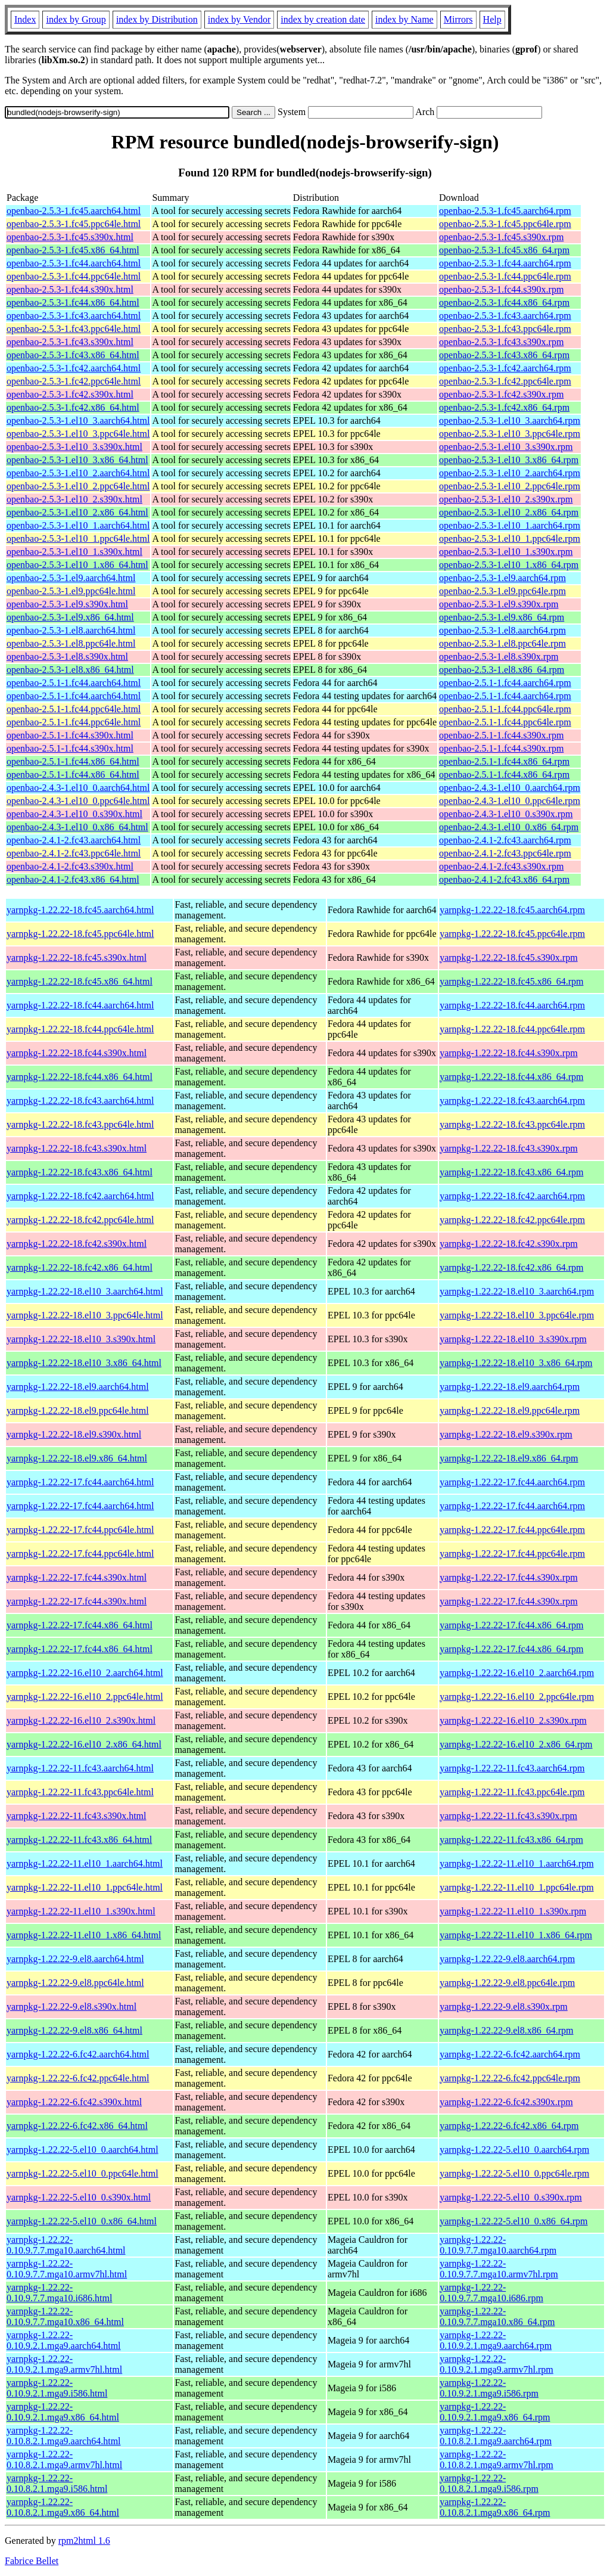 This screenshot has height=2576, width=610. Describe the element at coordinates (78, 1410) in the screenshot. I see `yarnpkg-1.22.22-18.el9.ppc64le.html` at that location.